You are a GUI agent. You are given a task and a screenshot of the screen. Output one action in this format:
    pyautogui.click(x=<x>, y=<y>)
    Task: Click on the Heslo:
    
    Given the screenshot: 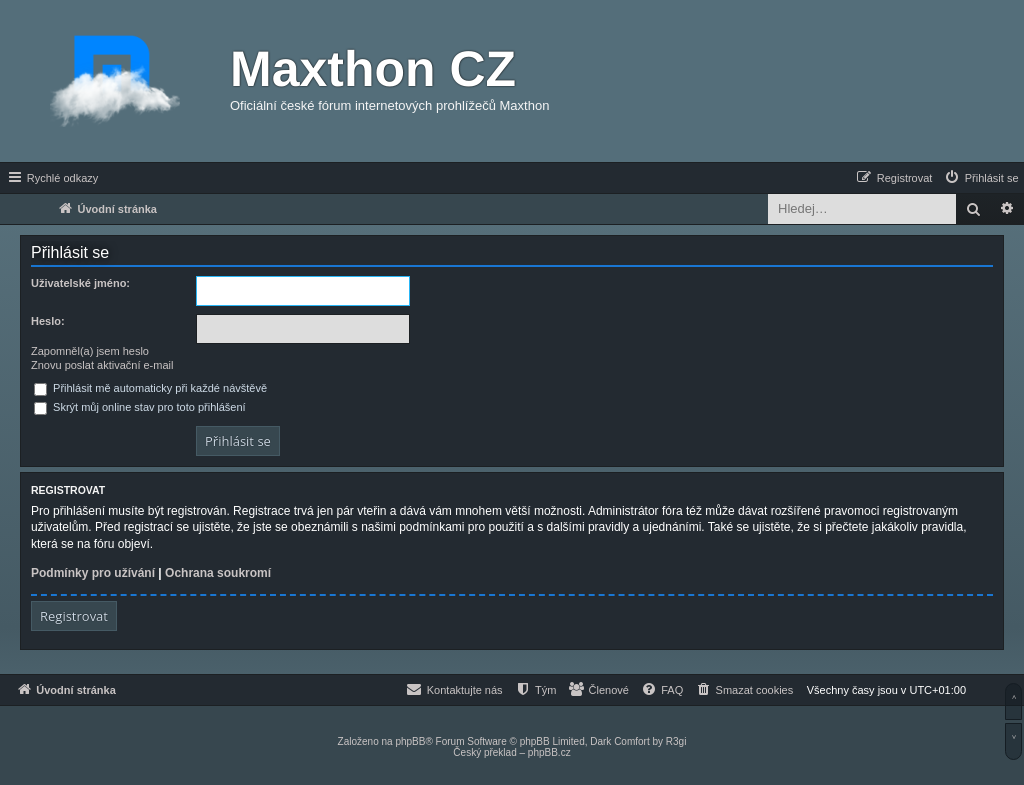 What is the action you would take?
    pyautogui.click(x=48, y=321)
    